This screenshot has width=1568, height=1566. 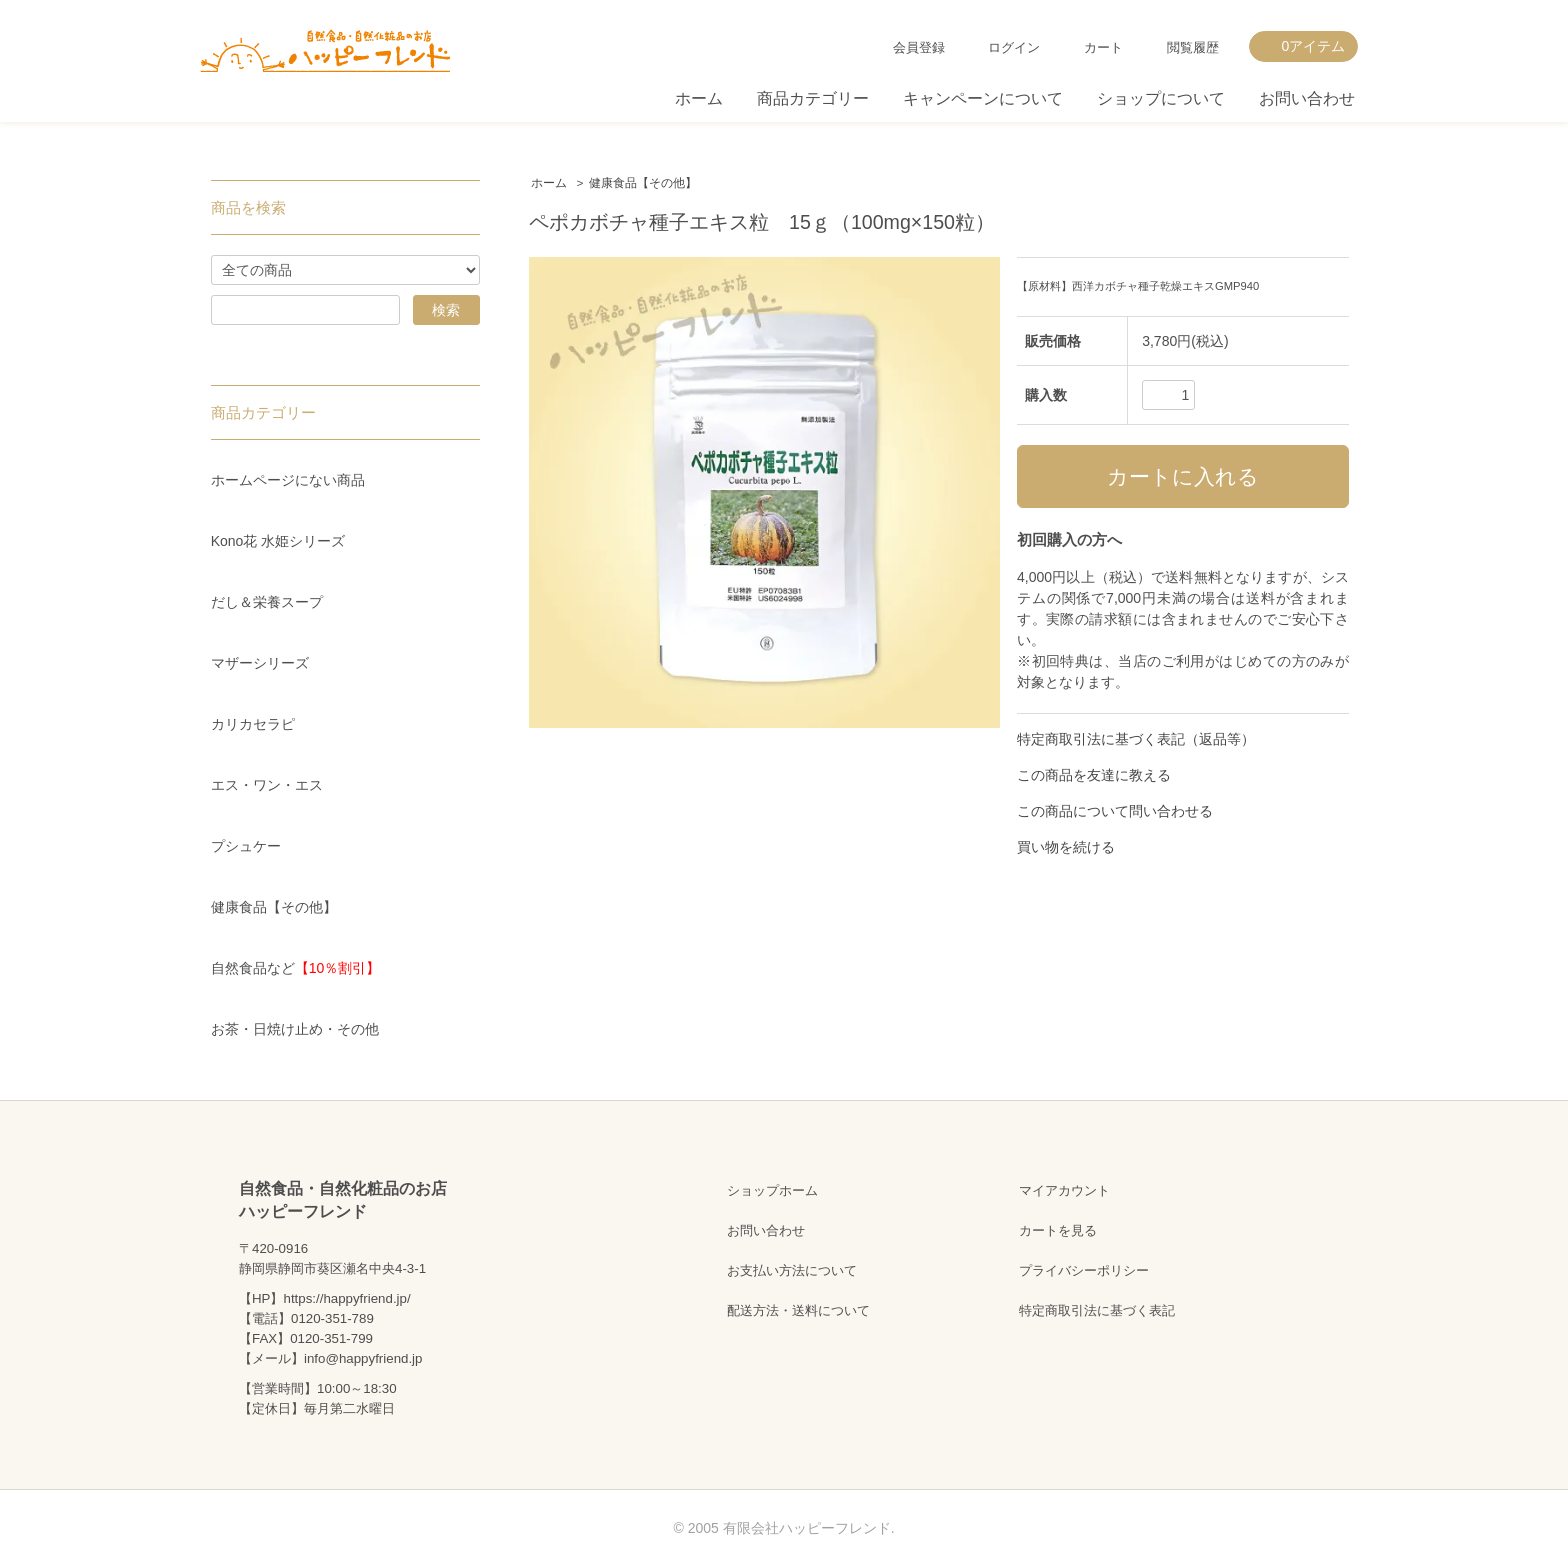 I want to click on 会員登録, so click(x=919, y=47).